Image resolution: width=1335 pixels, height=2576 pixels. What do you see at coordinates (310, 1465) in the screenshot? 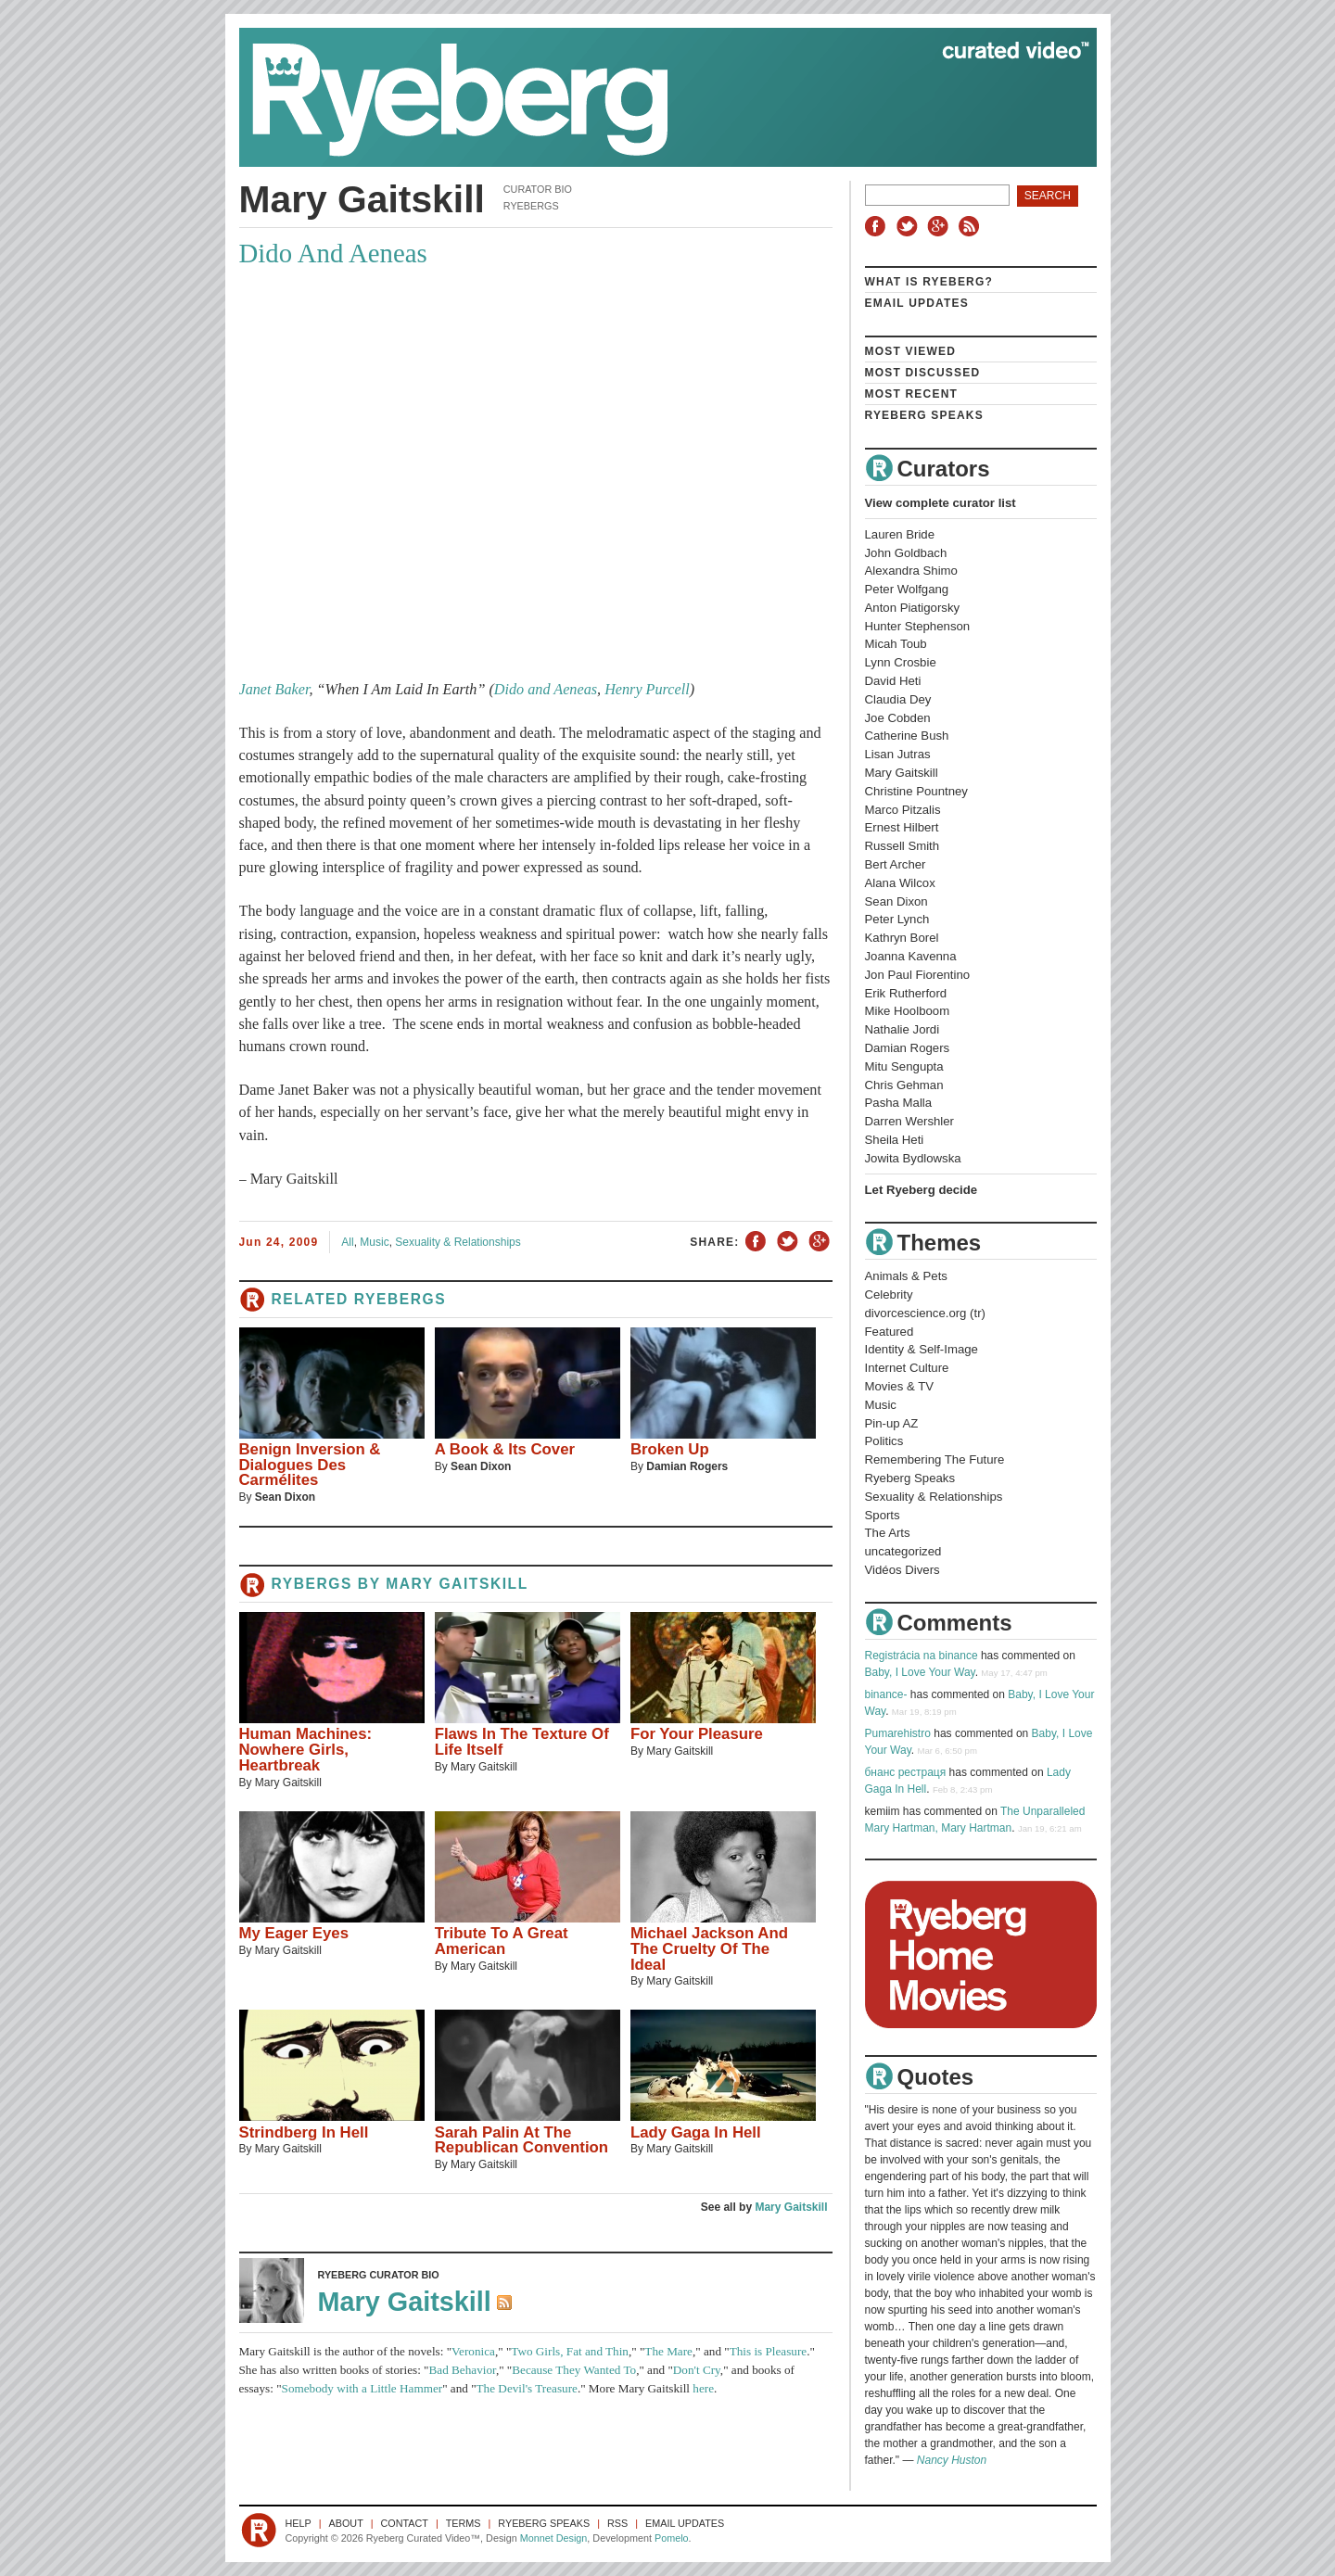
I see `Benign Inversion & Dialogues Des Carmélites` at bounding box center [310, 1465].